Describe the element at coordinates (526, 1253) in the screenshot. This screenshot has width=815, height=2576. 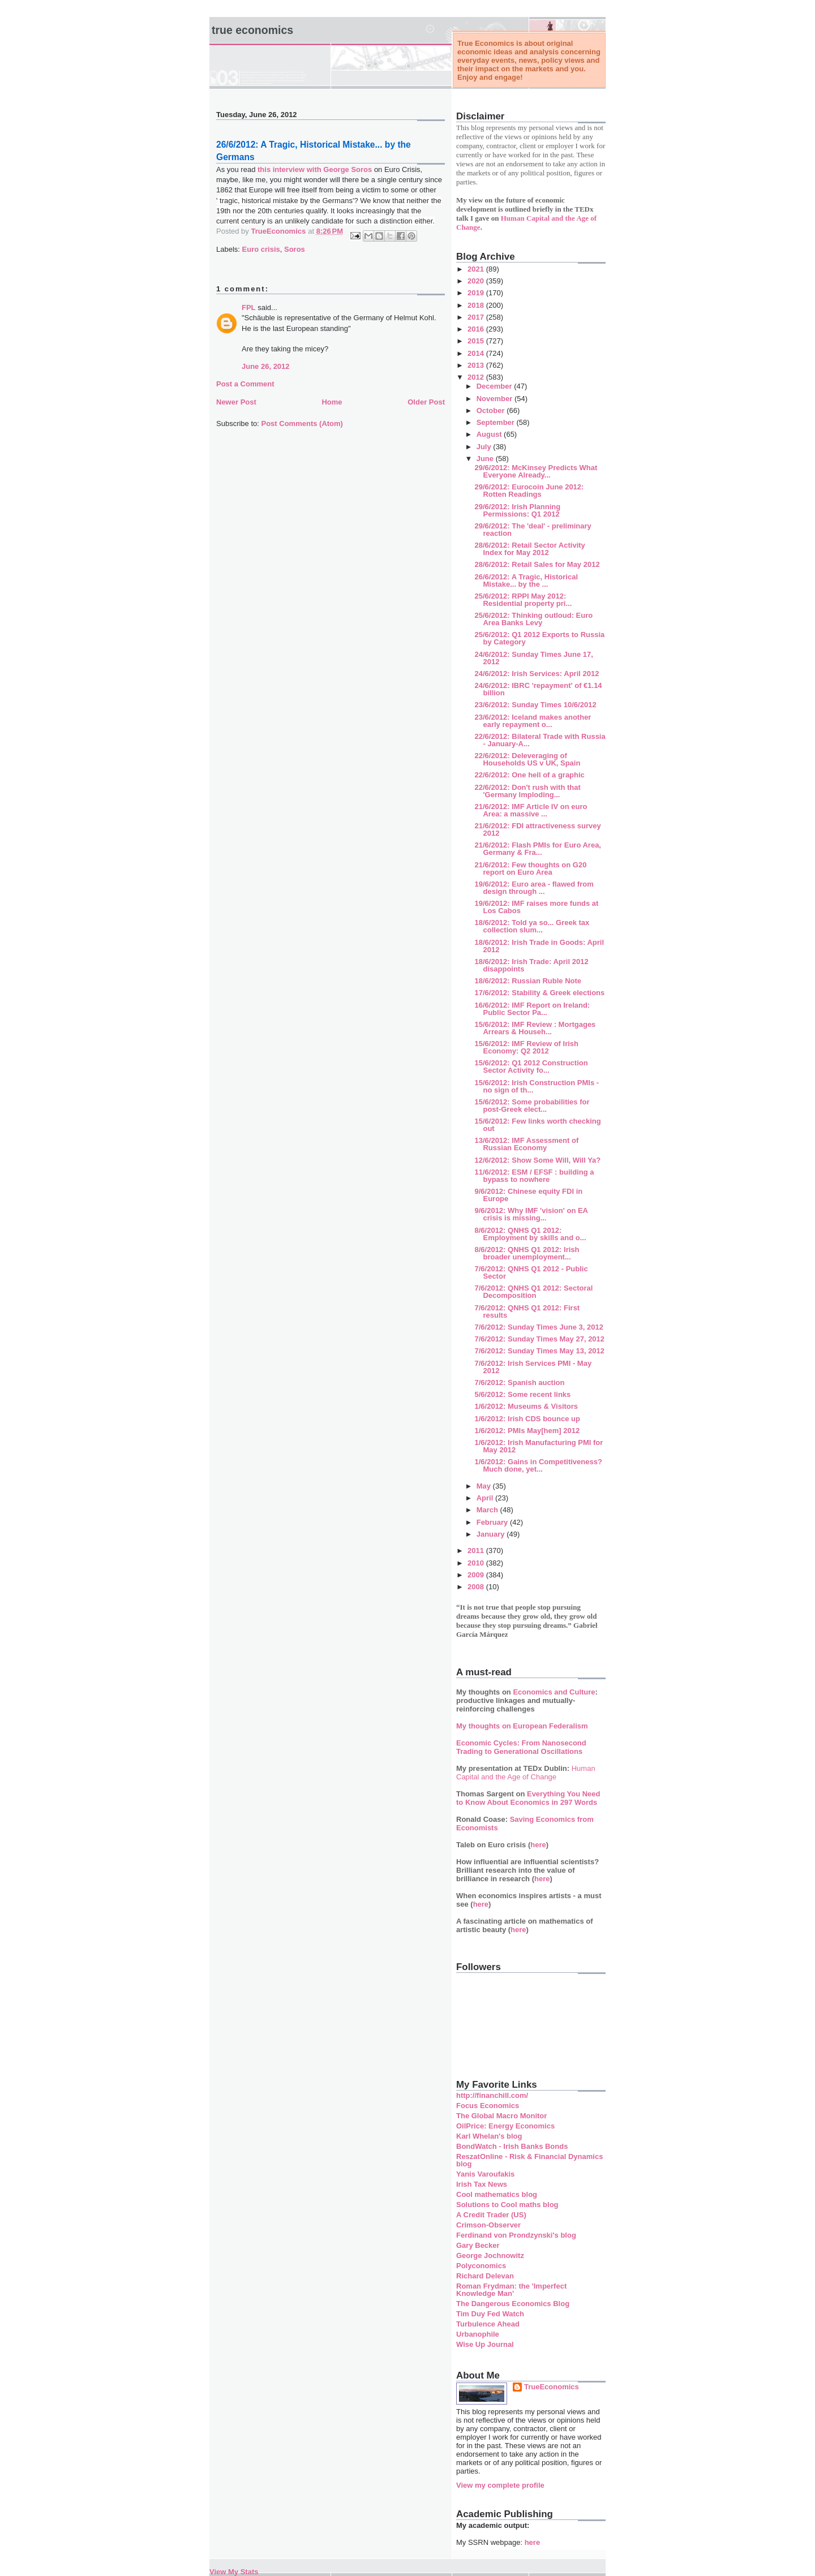
I see `8/6/2012: QNHS Q1 2012: Irish broader unemployment...` at that location.